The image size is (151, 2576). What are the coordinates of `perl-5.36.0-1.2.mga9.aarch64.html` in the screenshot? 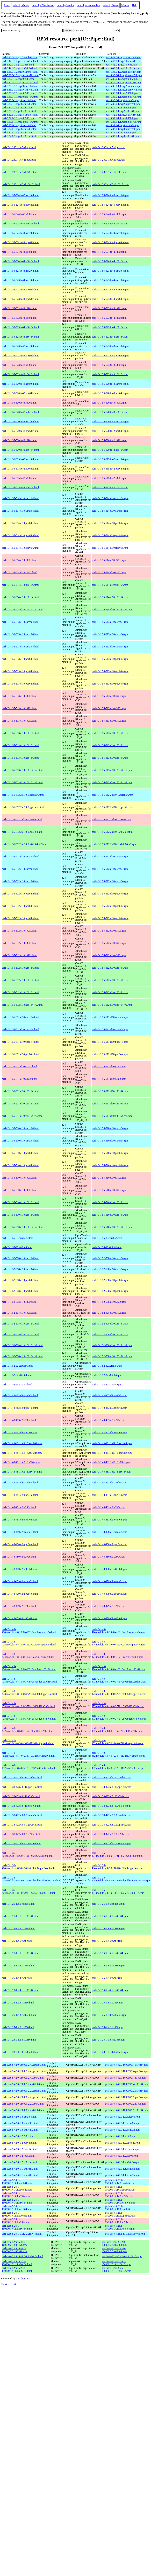 It's located at (20, 71).